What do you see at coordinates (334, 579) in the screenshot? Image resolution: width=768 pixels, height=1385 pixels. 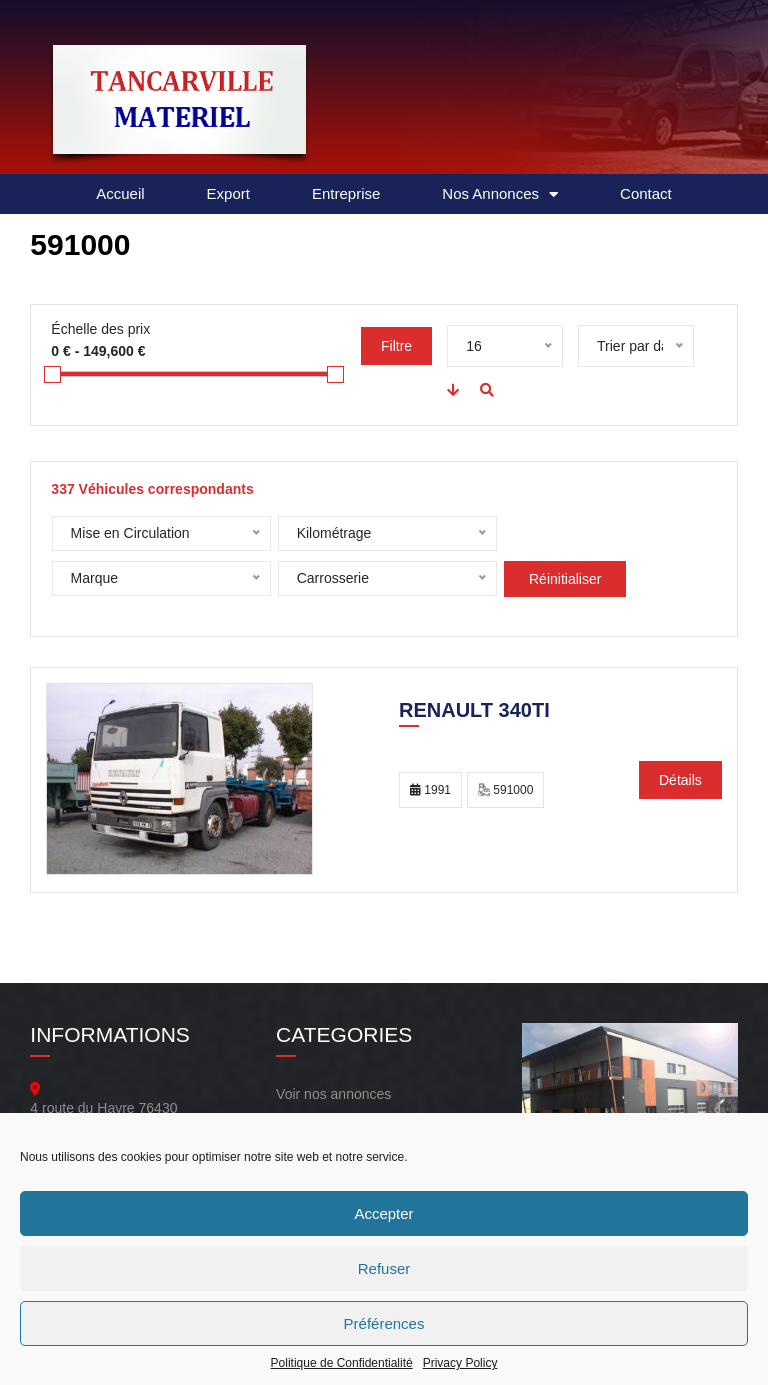 I see `Réinitialiser` at bounding box center [334, 579].